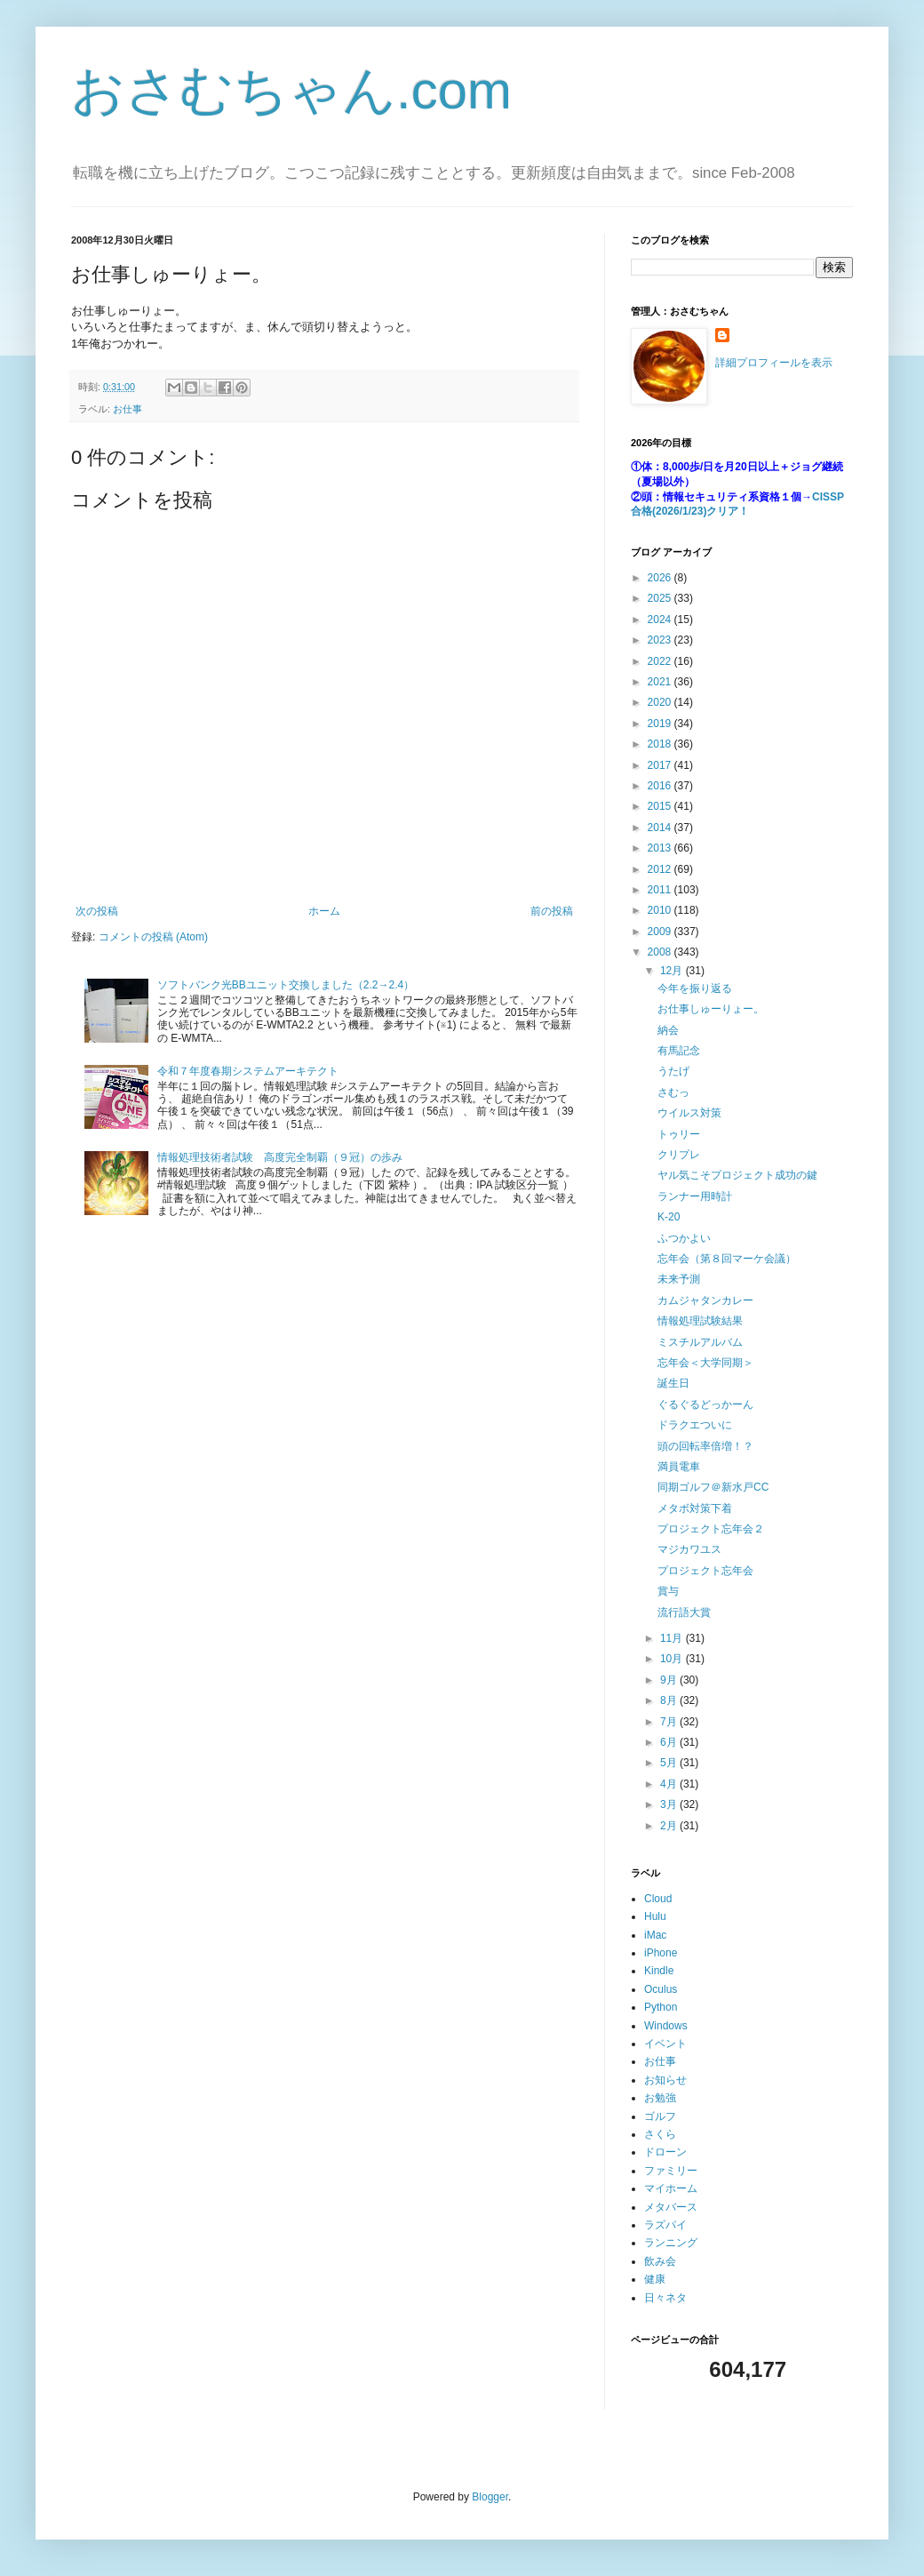 This screenshot has width=924, height=2576. Describe the element at coordinates (127, 409) in the screenshot. I see `お仕事` at that location.